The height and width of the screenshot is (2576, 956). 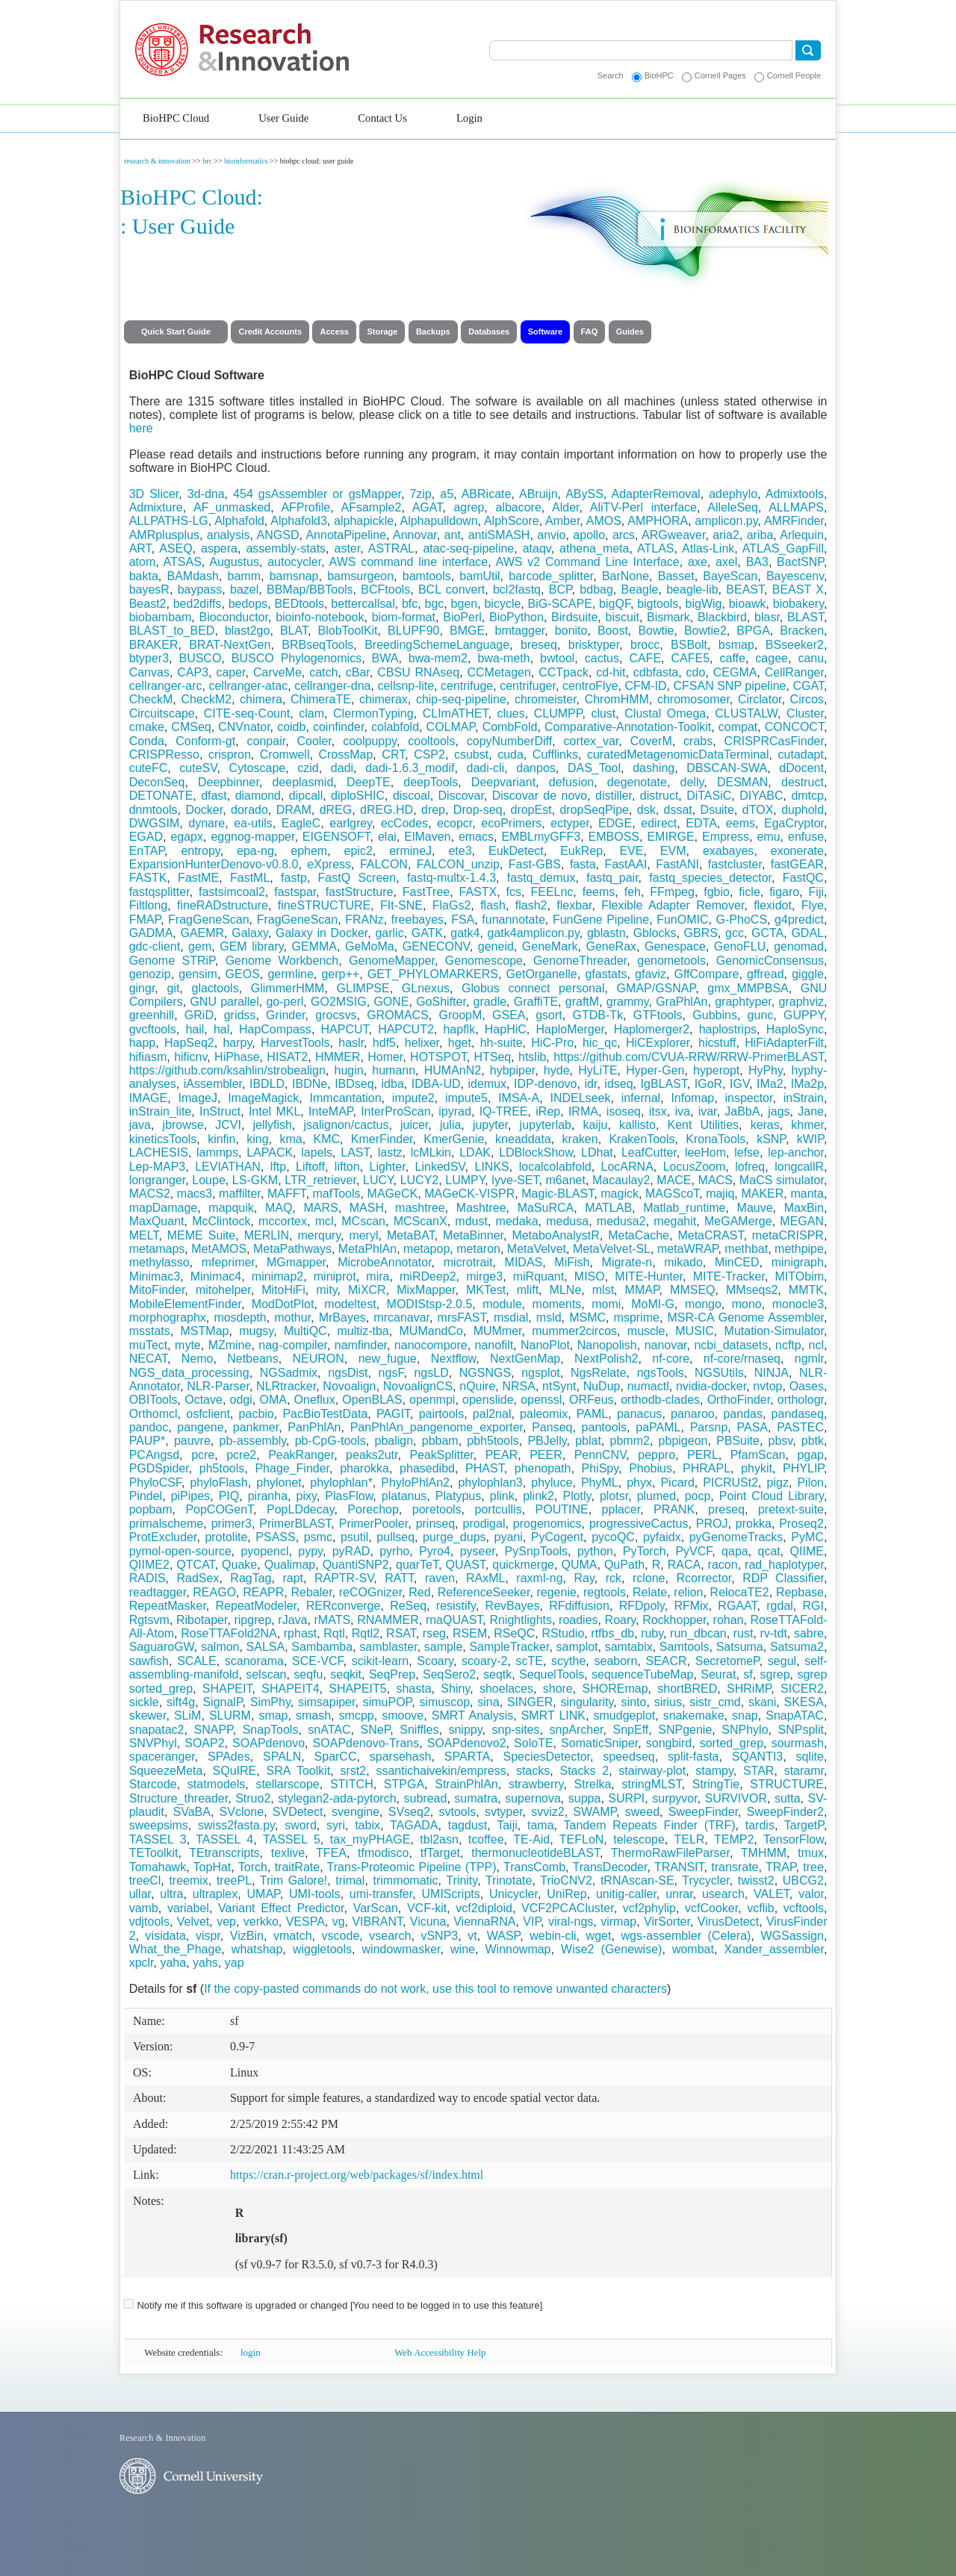 I want to click on bamsurgeon, so click(x=360, y=576).